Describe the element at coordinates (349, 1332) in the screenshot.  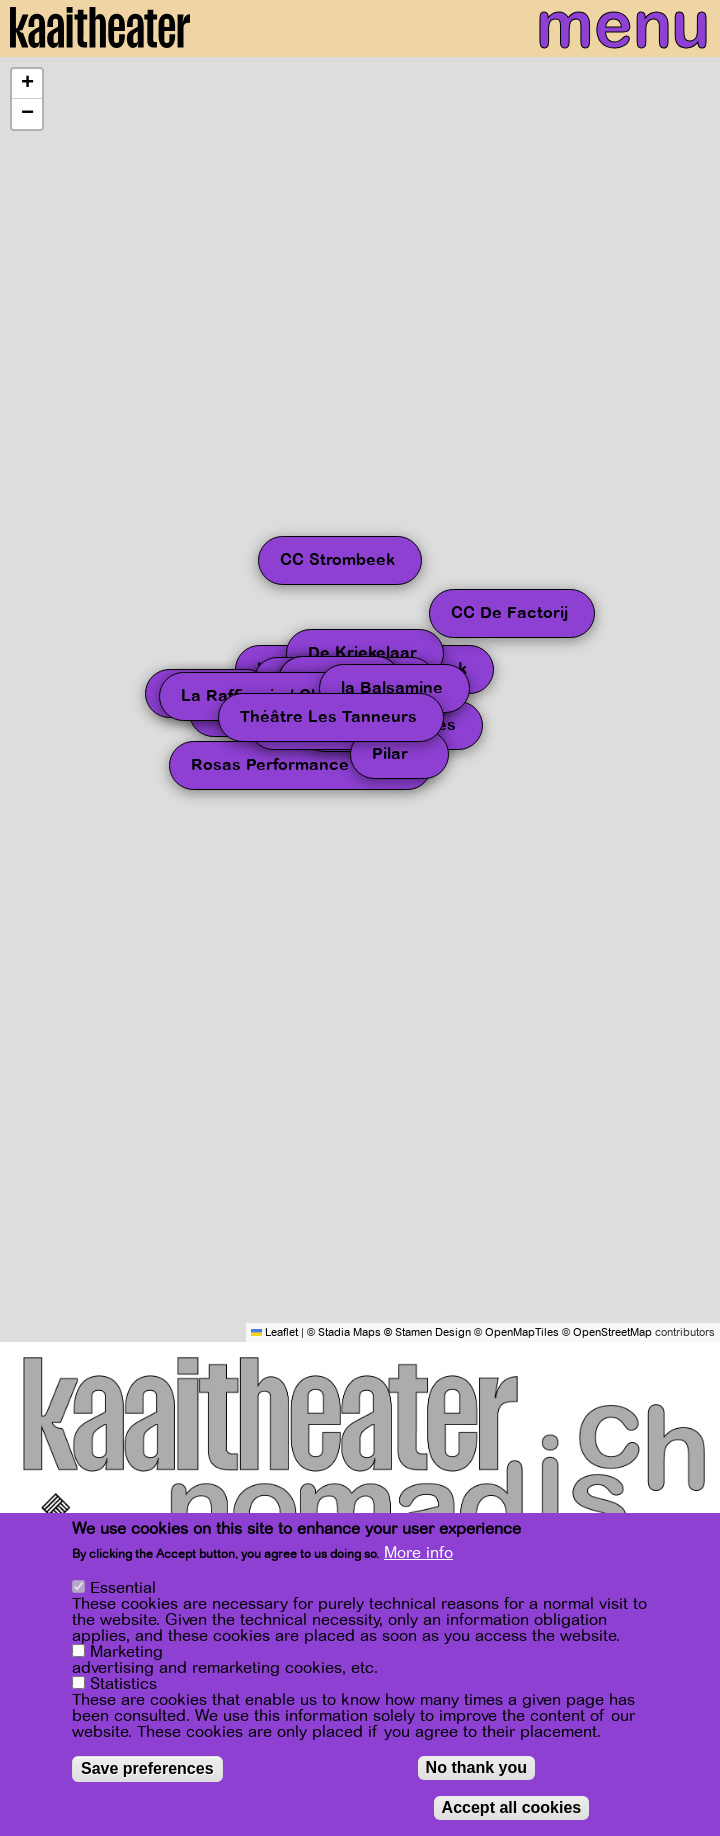
I see `Stadia Maps` at that location.